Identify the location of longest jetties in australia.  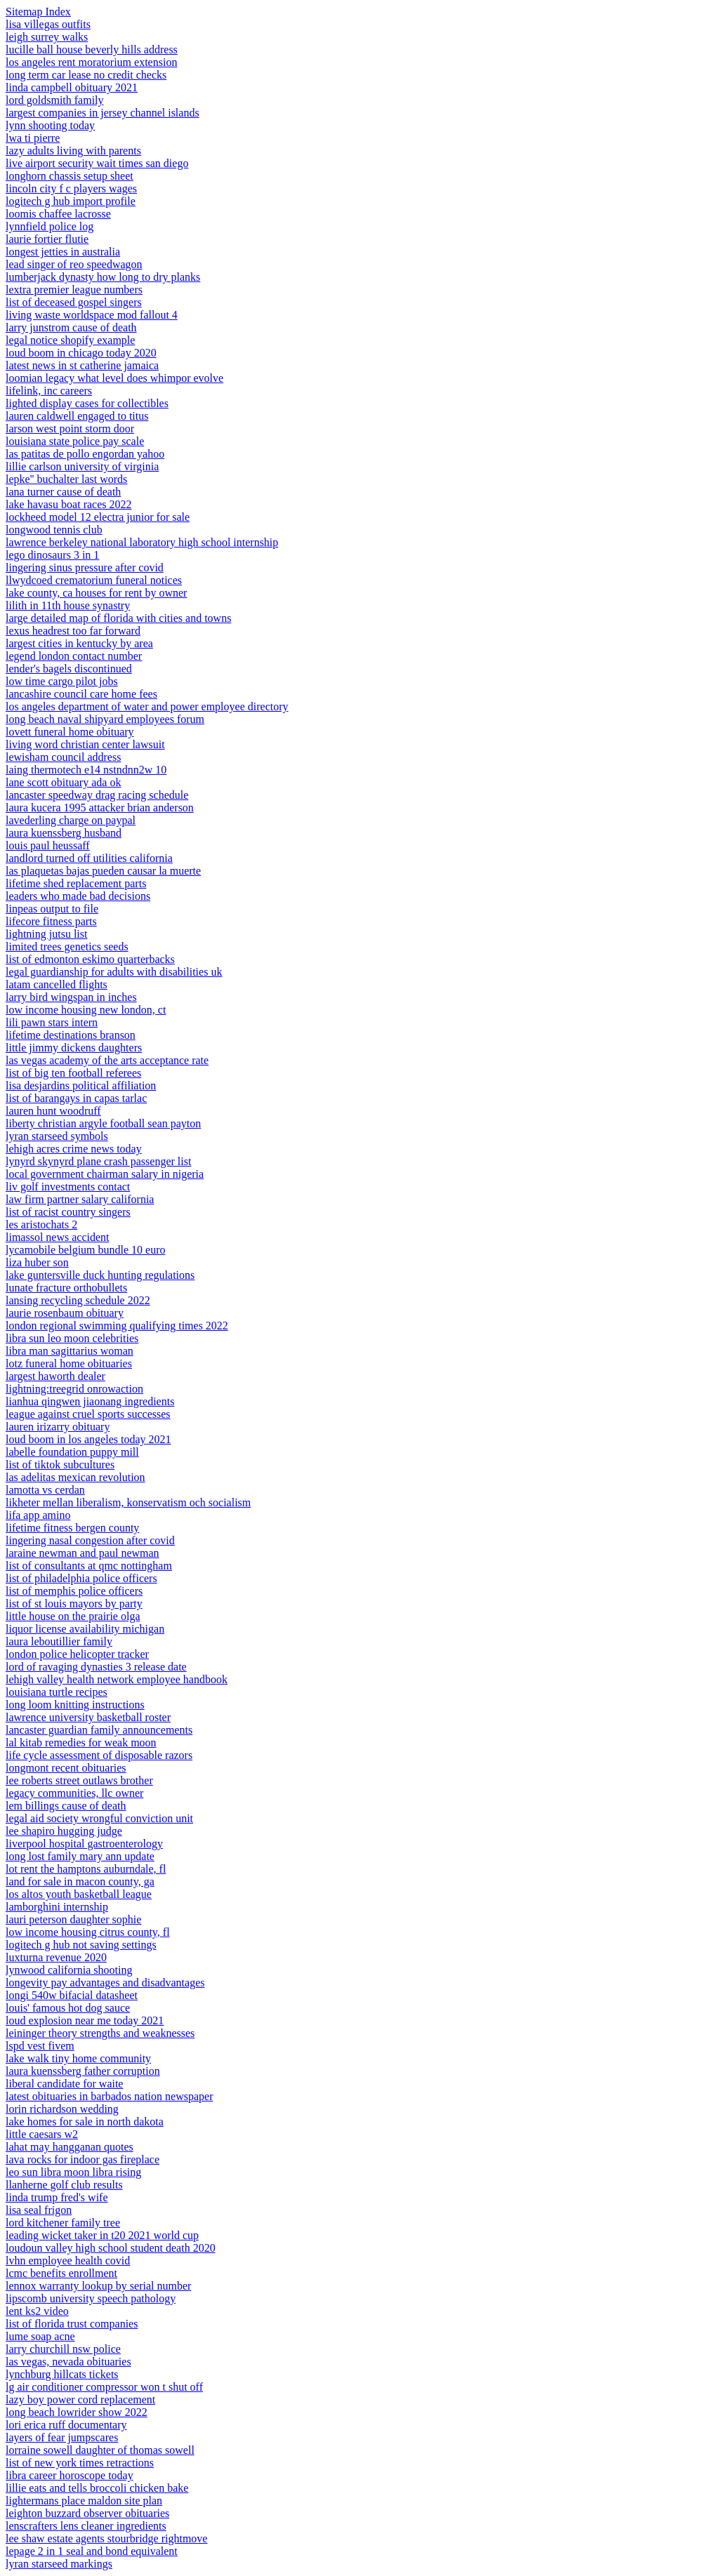
(63, 252).